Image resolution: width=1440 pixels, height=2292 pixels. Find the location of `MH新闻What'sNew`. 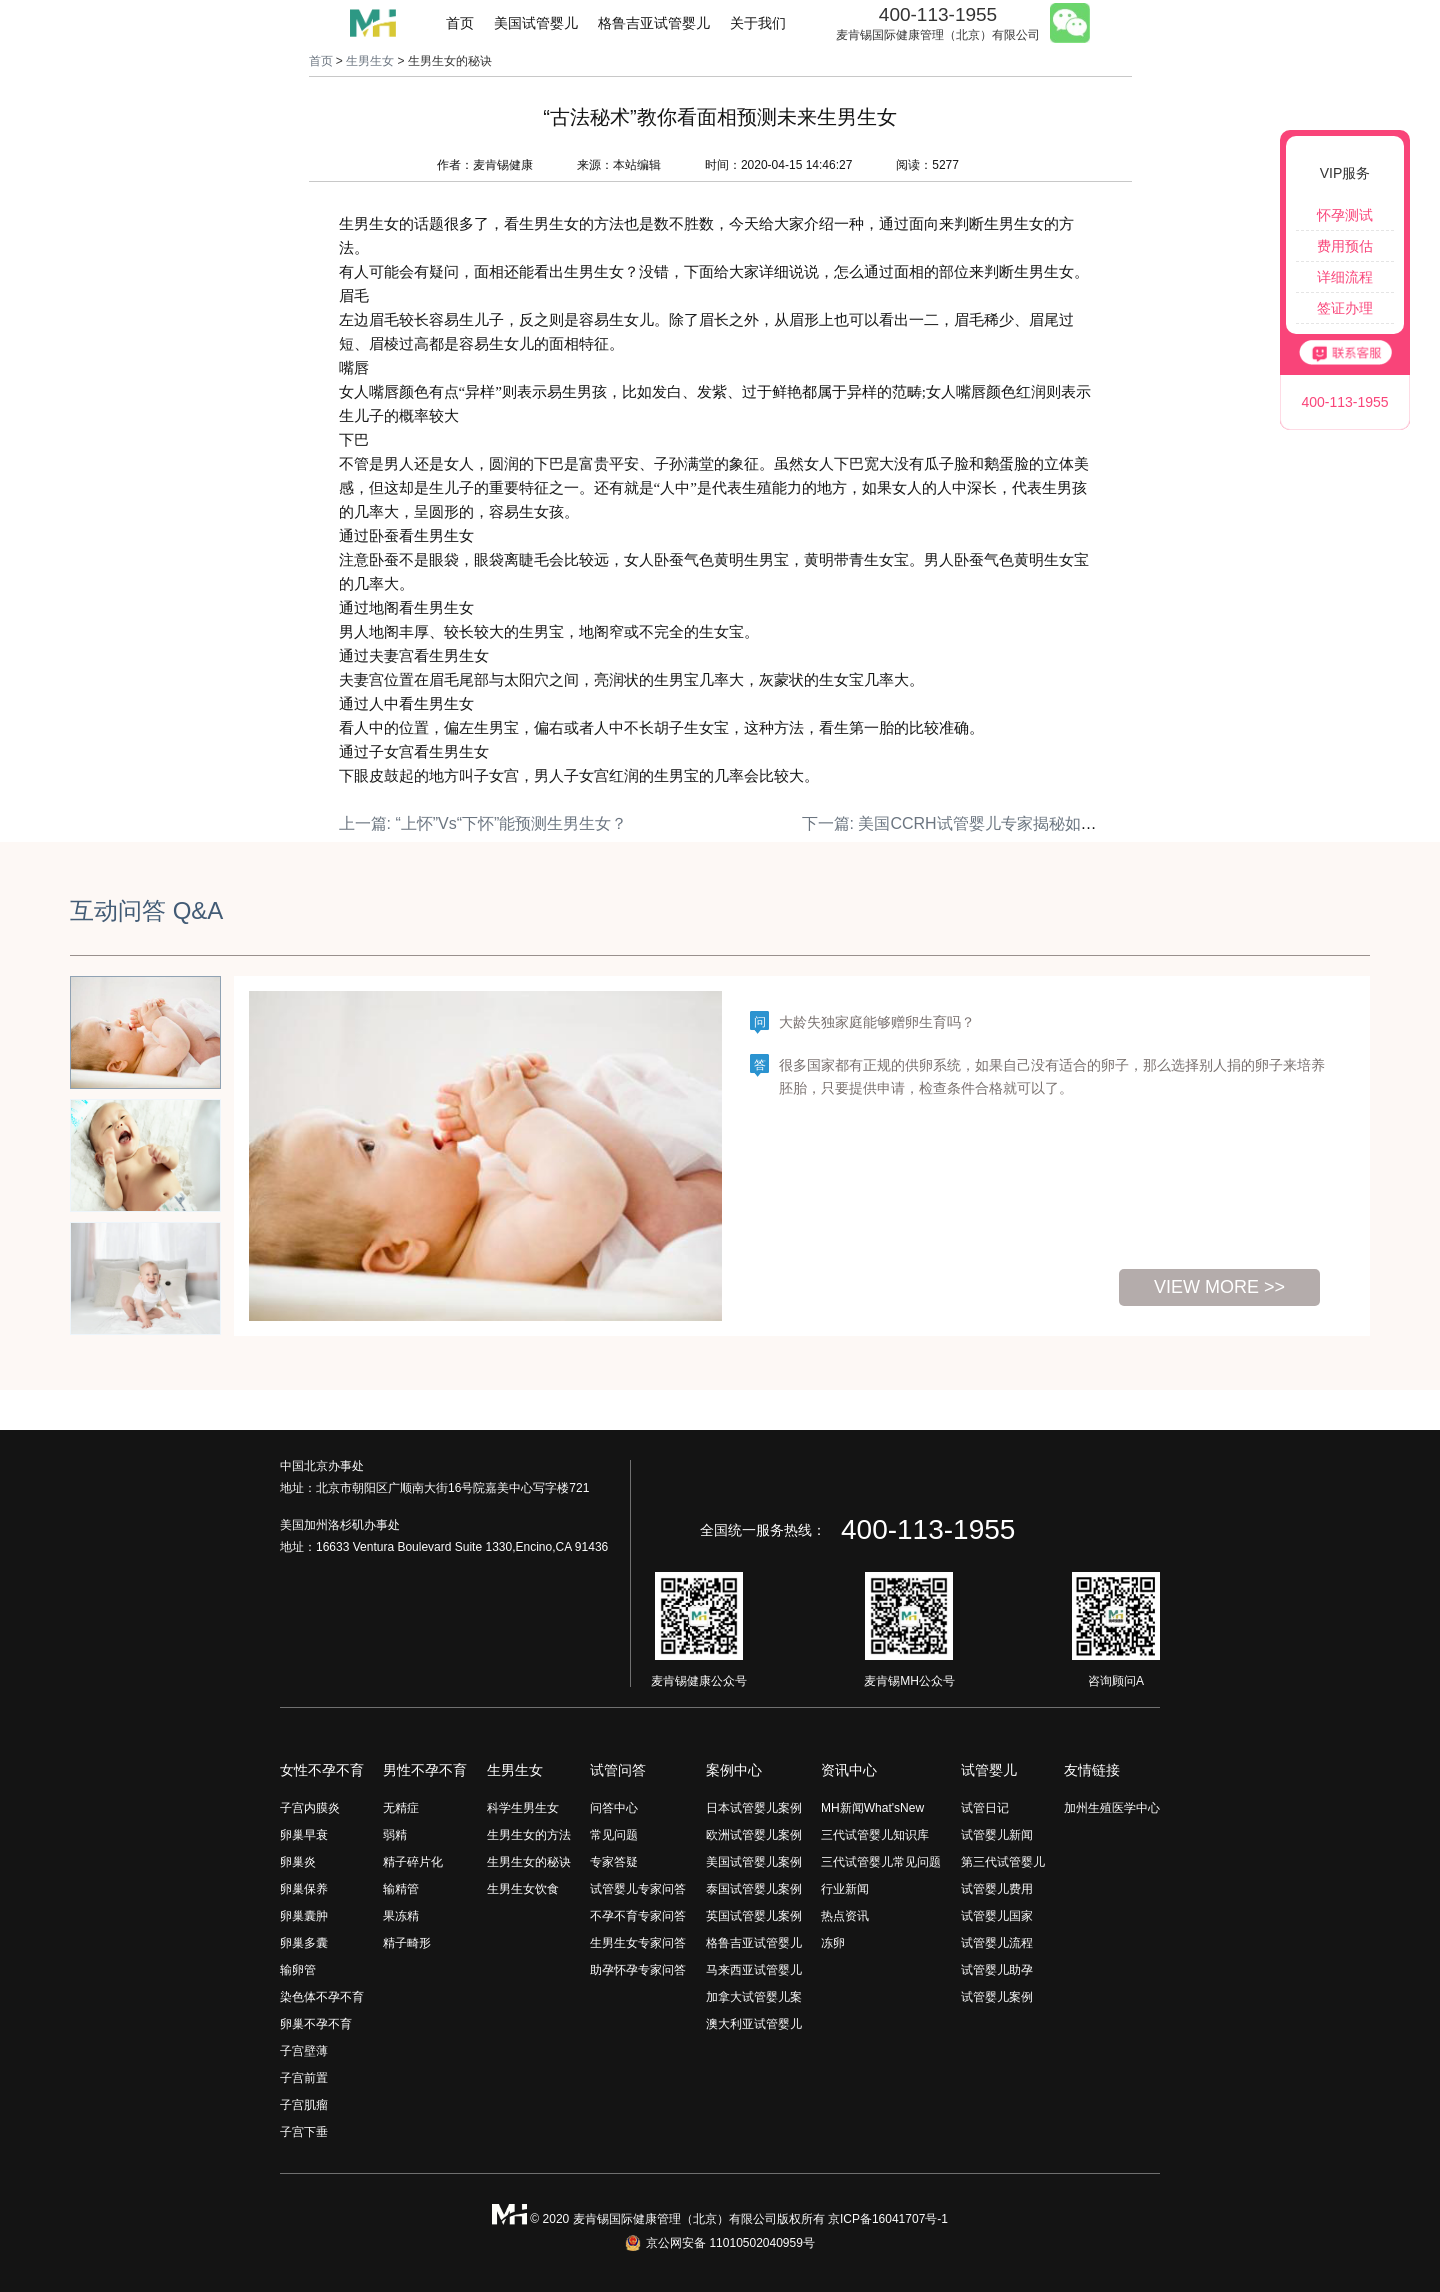

MH新闻What'sNew is located at coordinates (872, 1808).